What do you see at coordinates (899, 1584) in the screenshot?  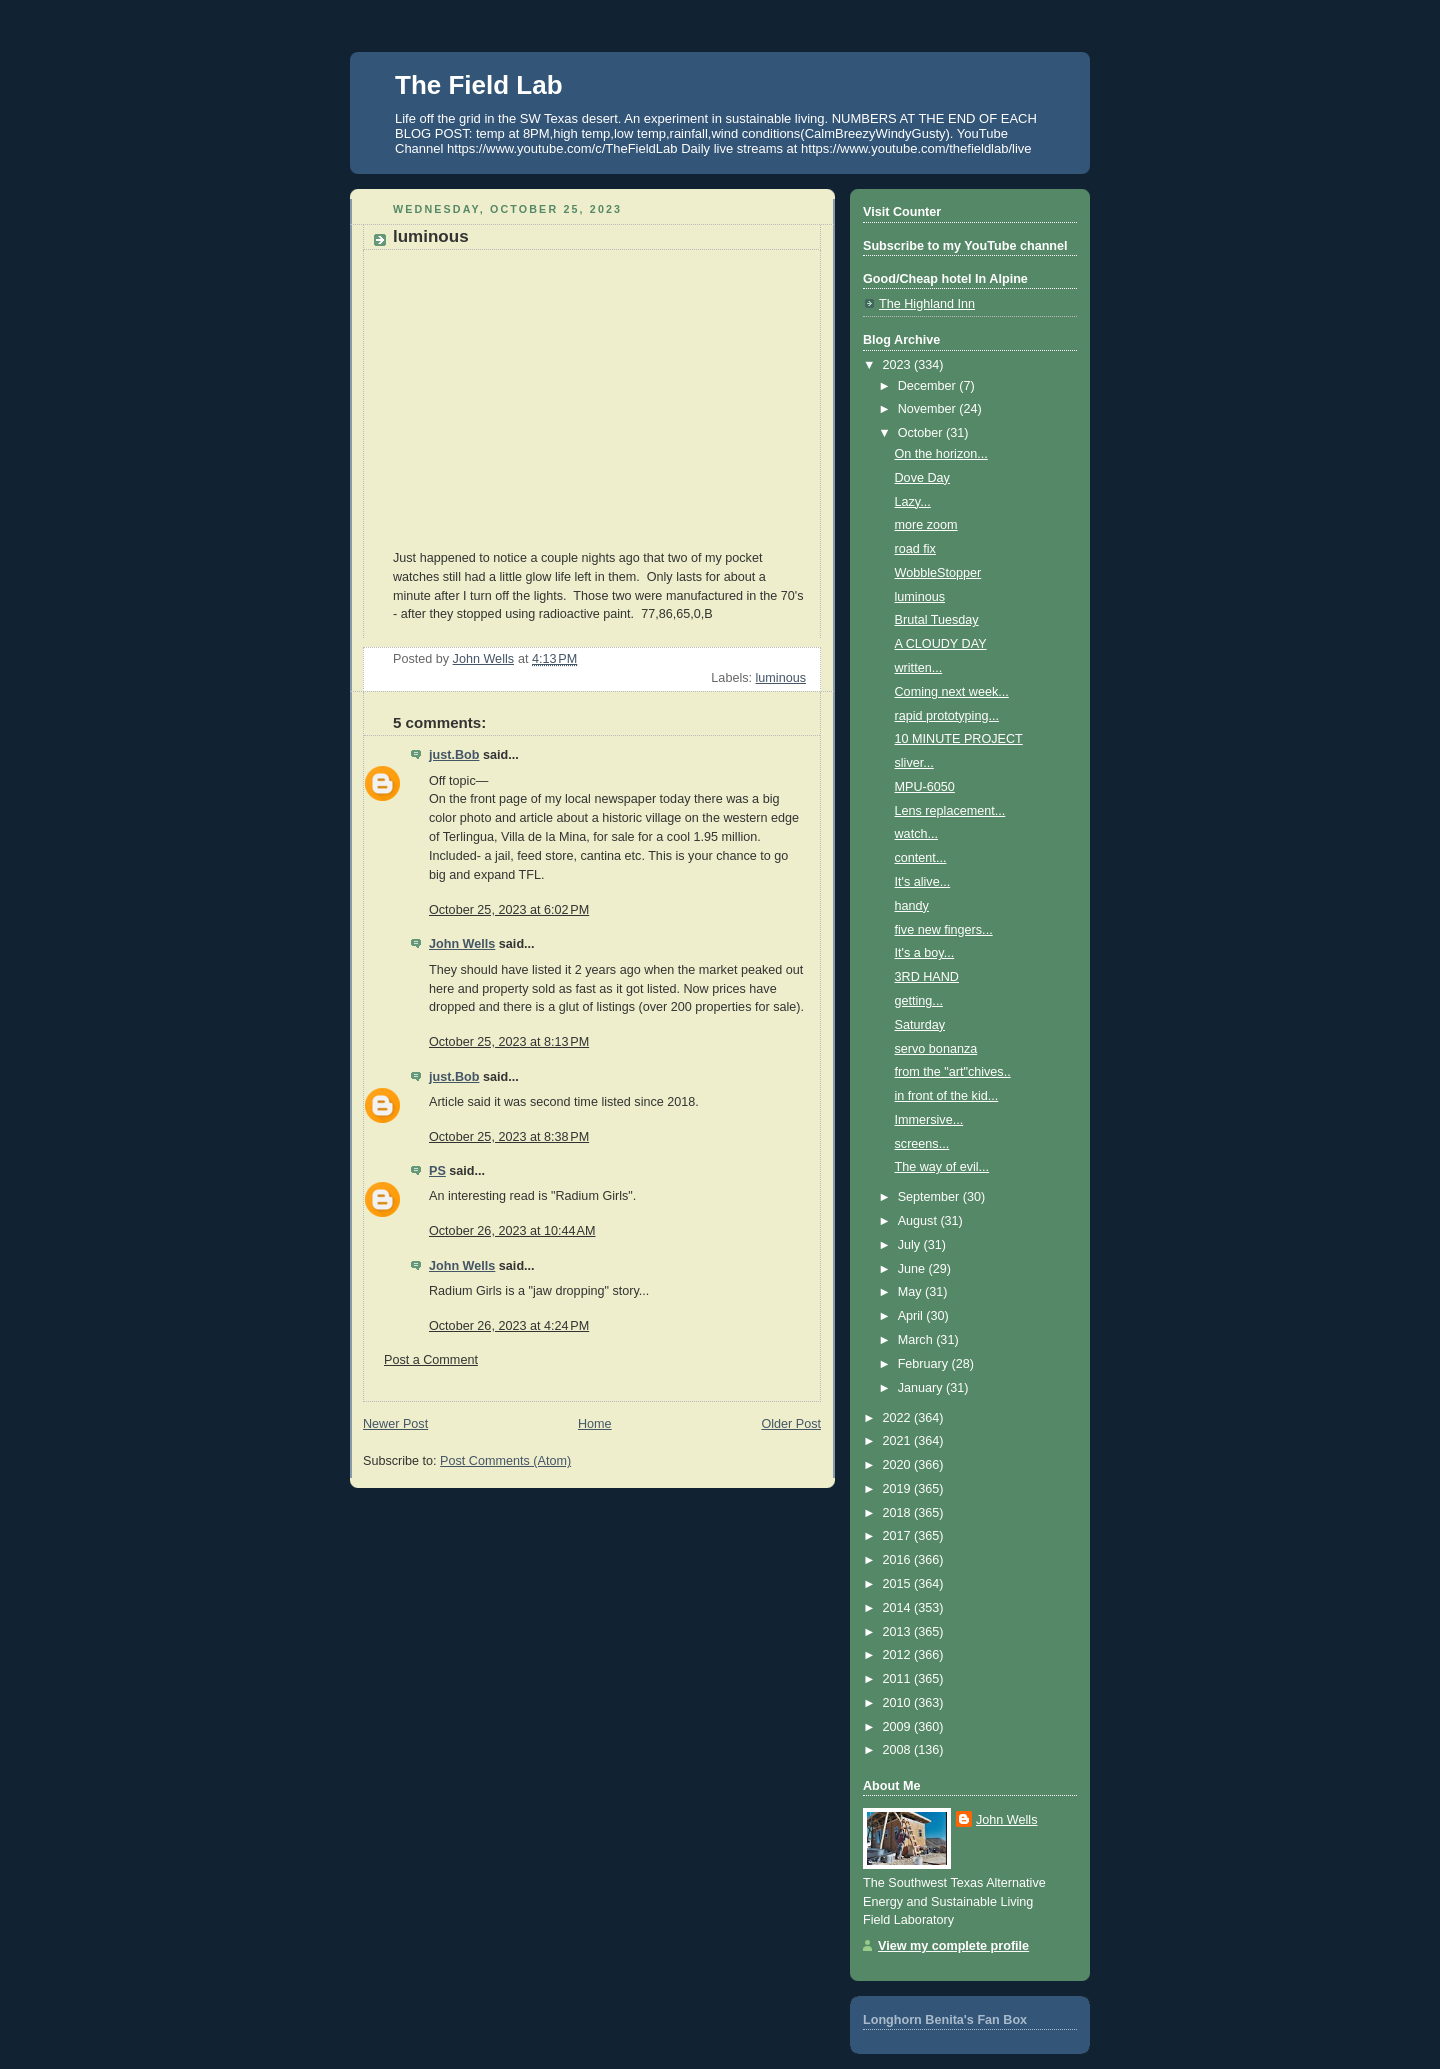 I see `2015` at bounding box center [899, 1584].